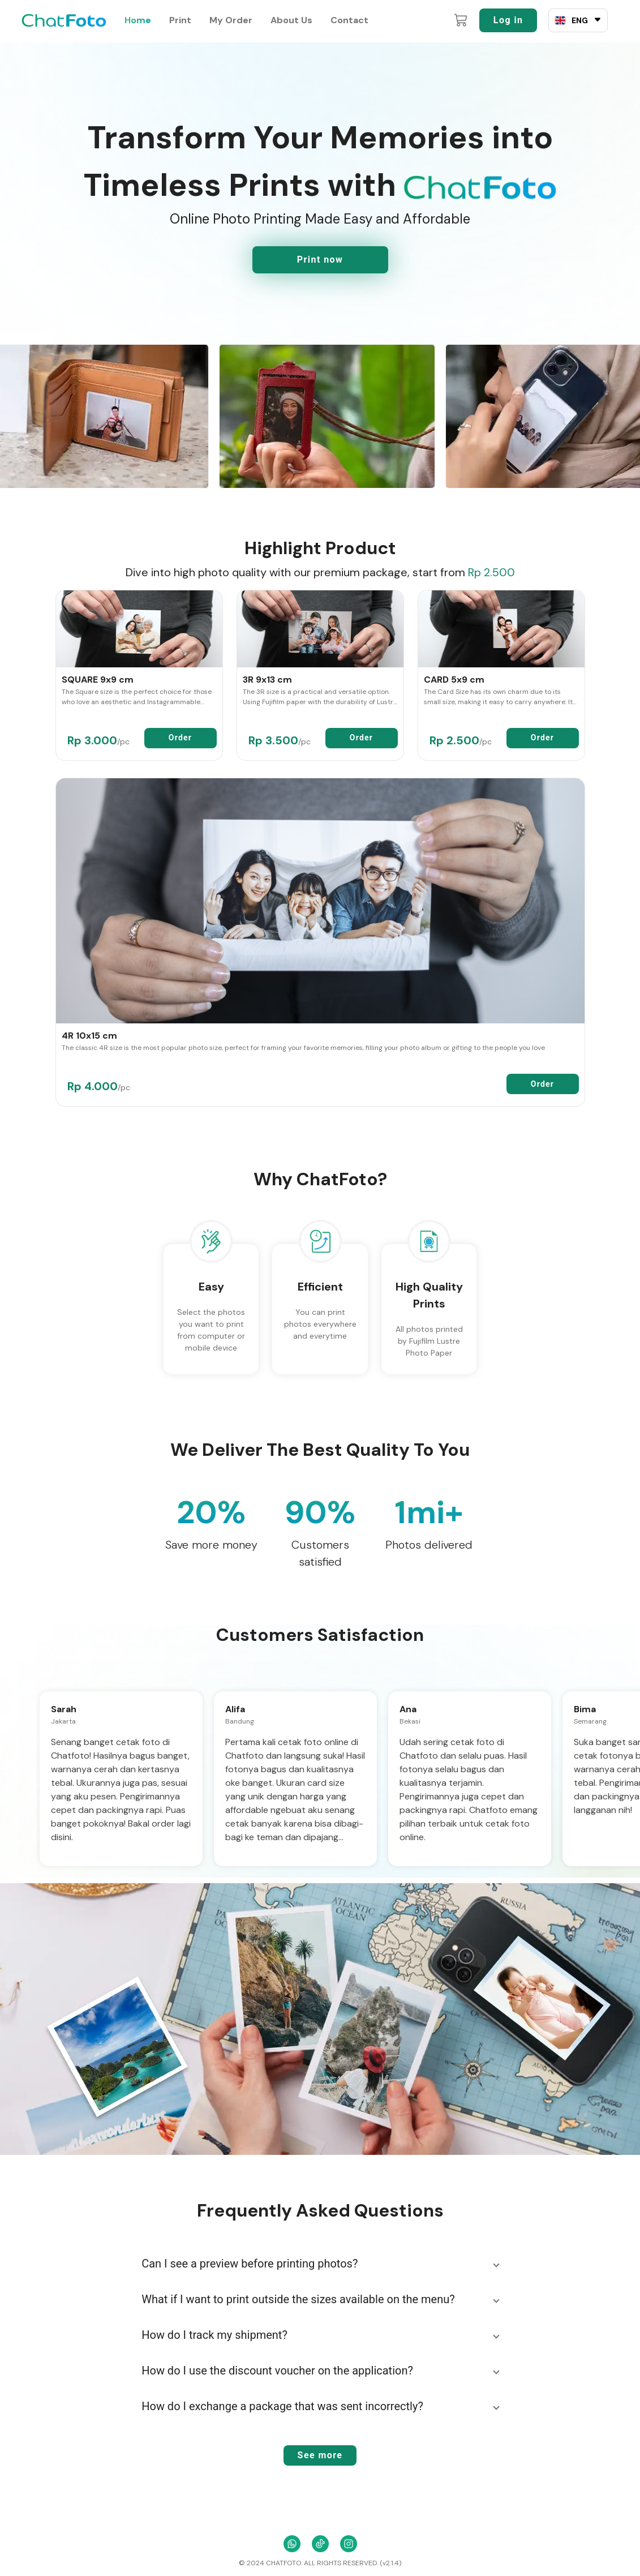 The width and height of the screenshot is (640, 2576). Describe the element at coordinates (320, 184) in the screenshot. I see `Timeless Prints with` at that location.